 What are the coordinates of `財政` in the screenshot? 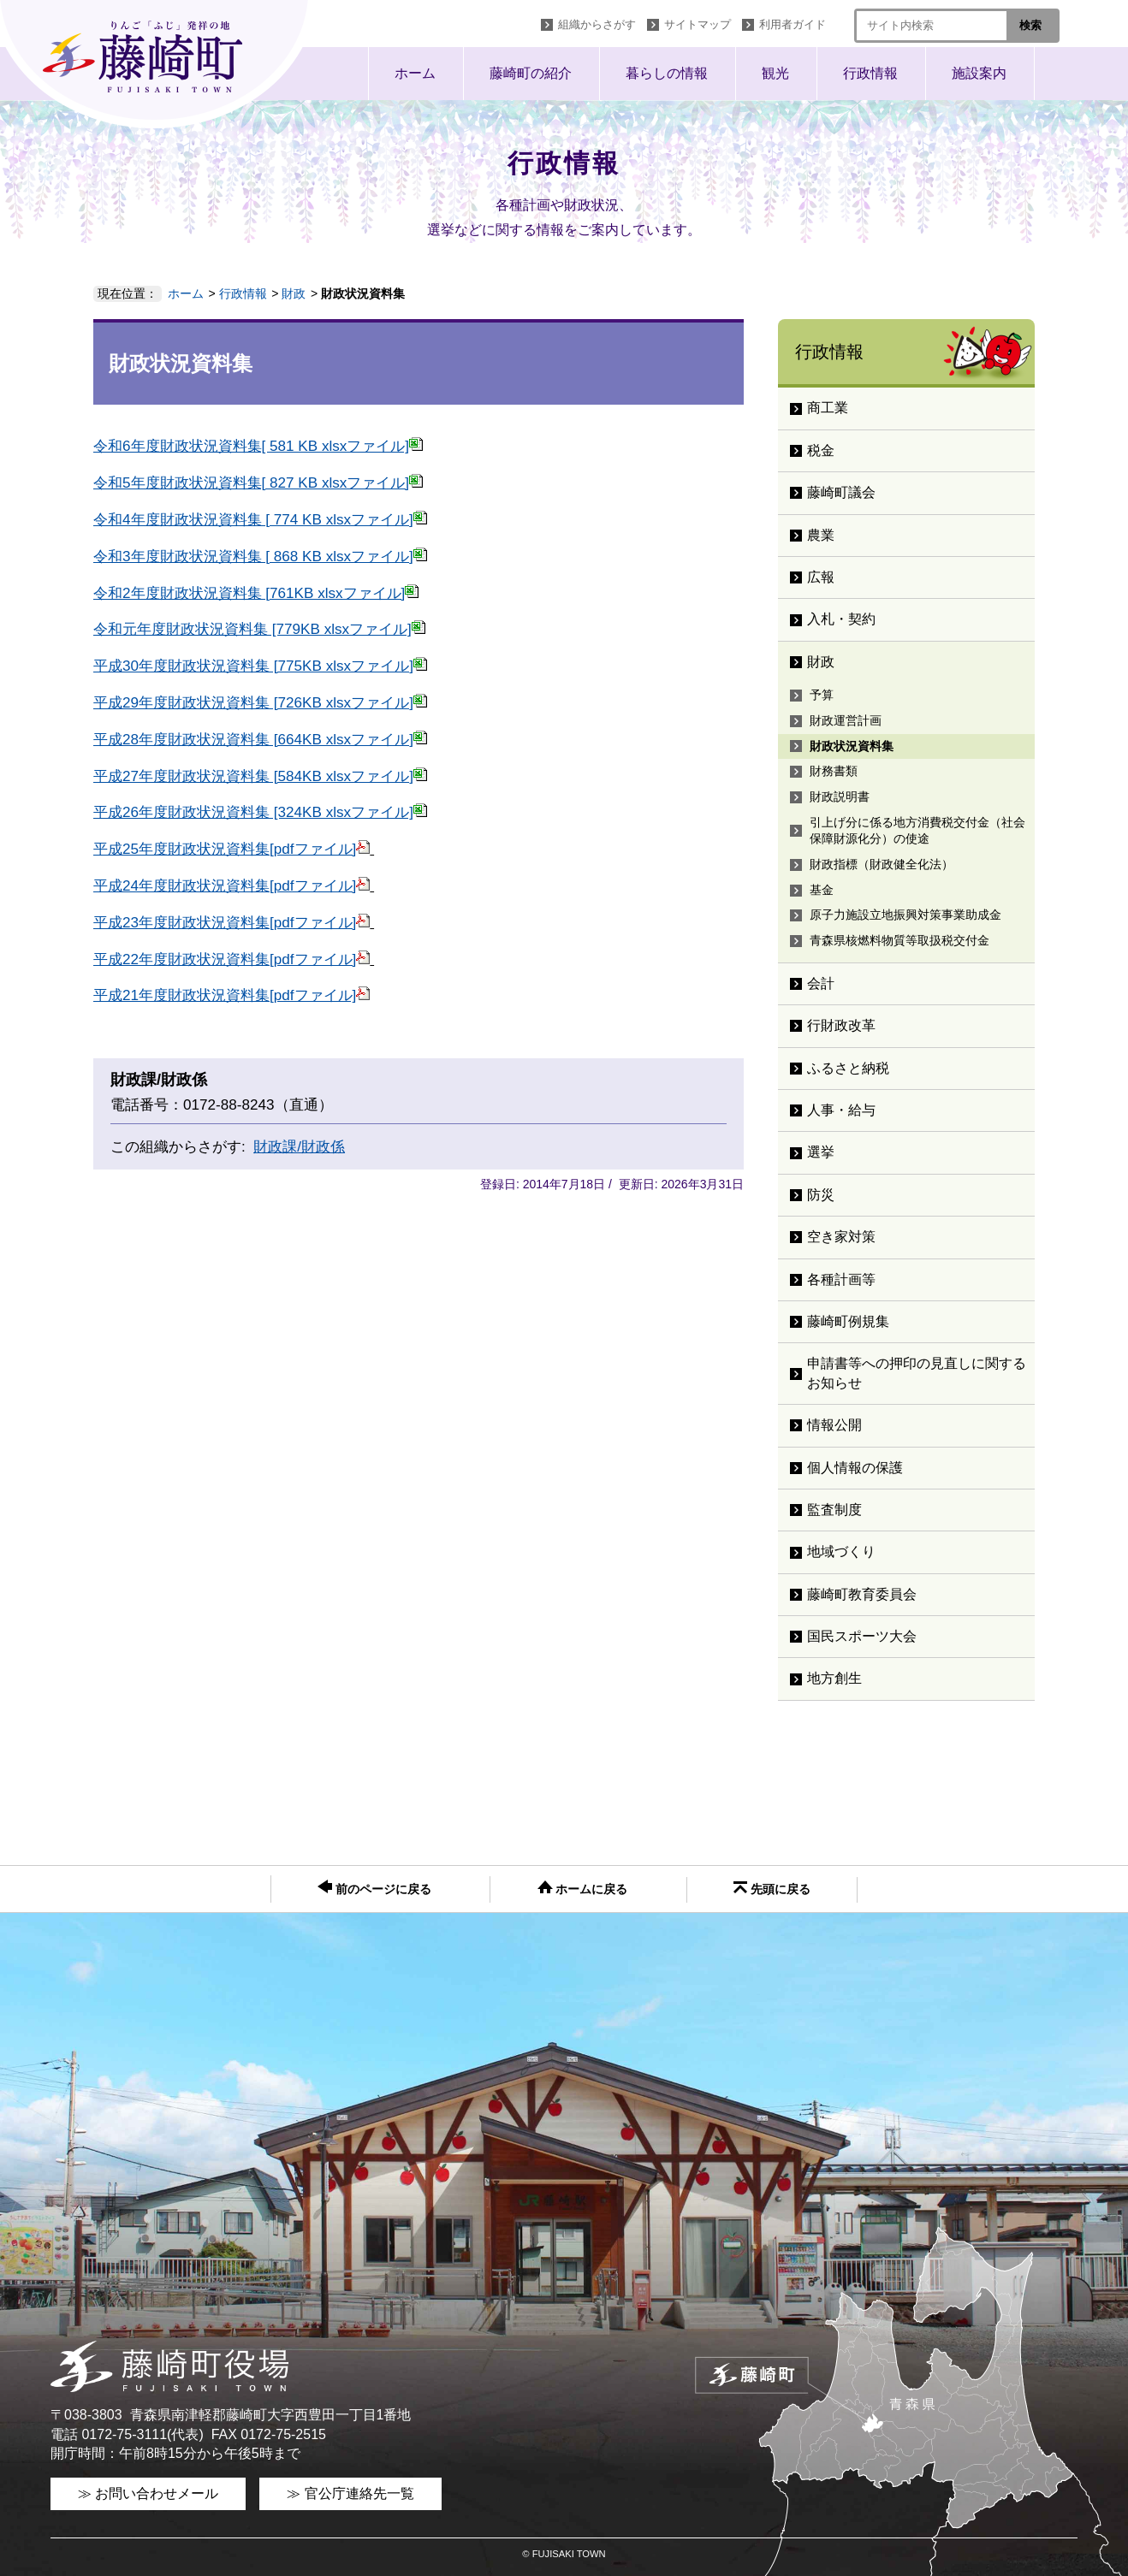 It's located at (294, 293).